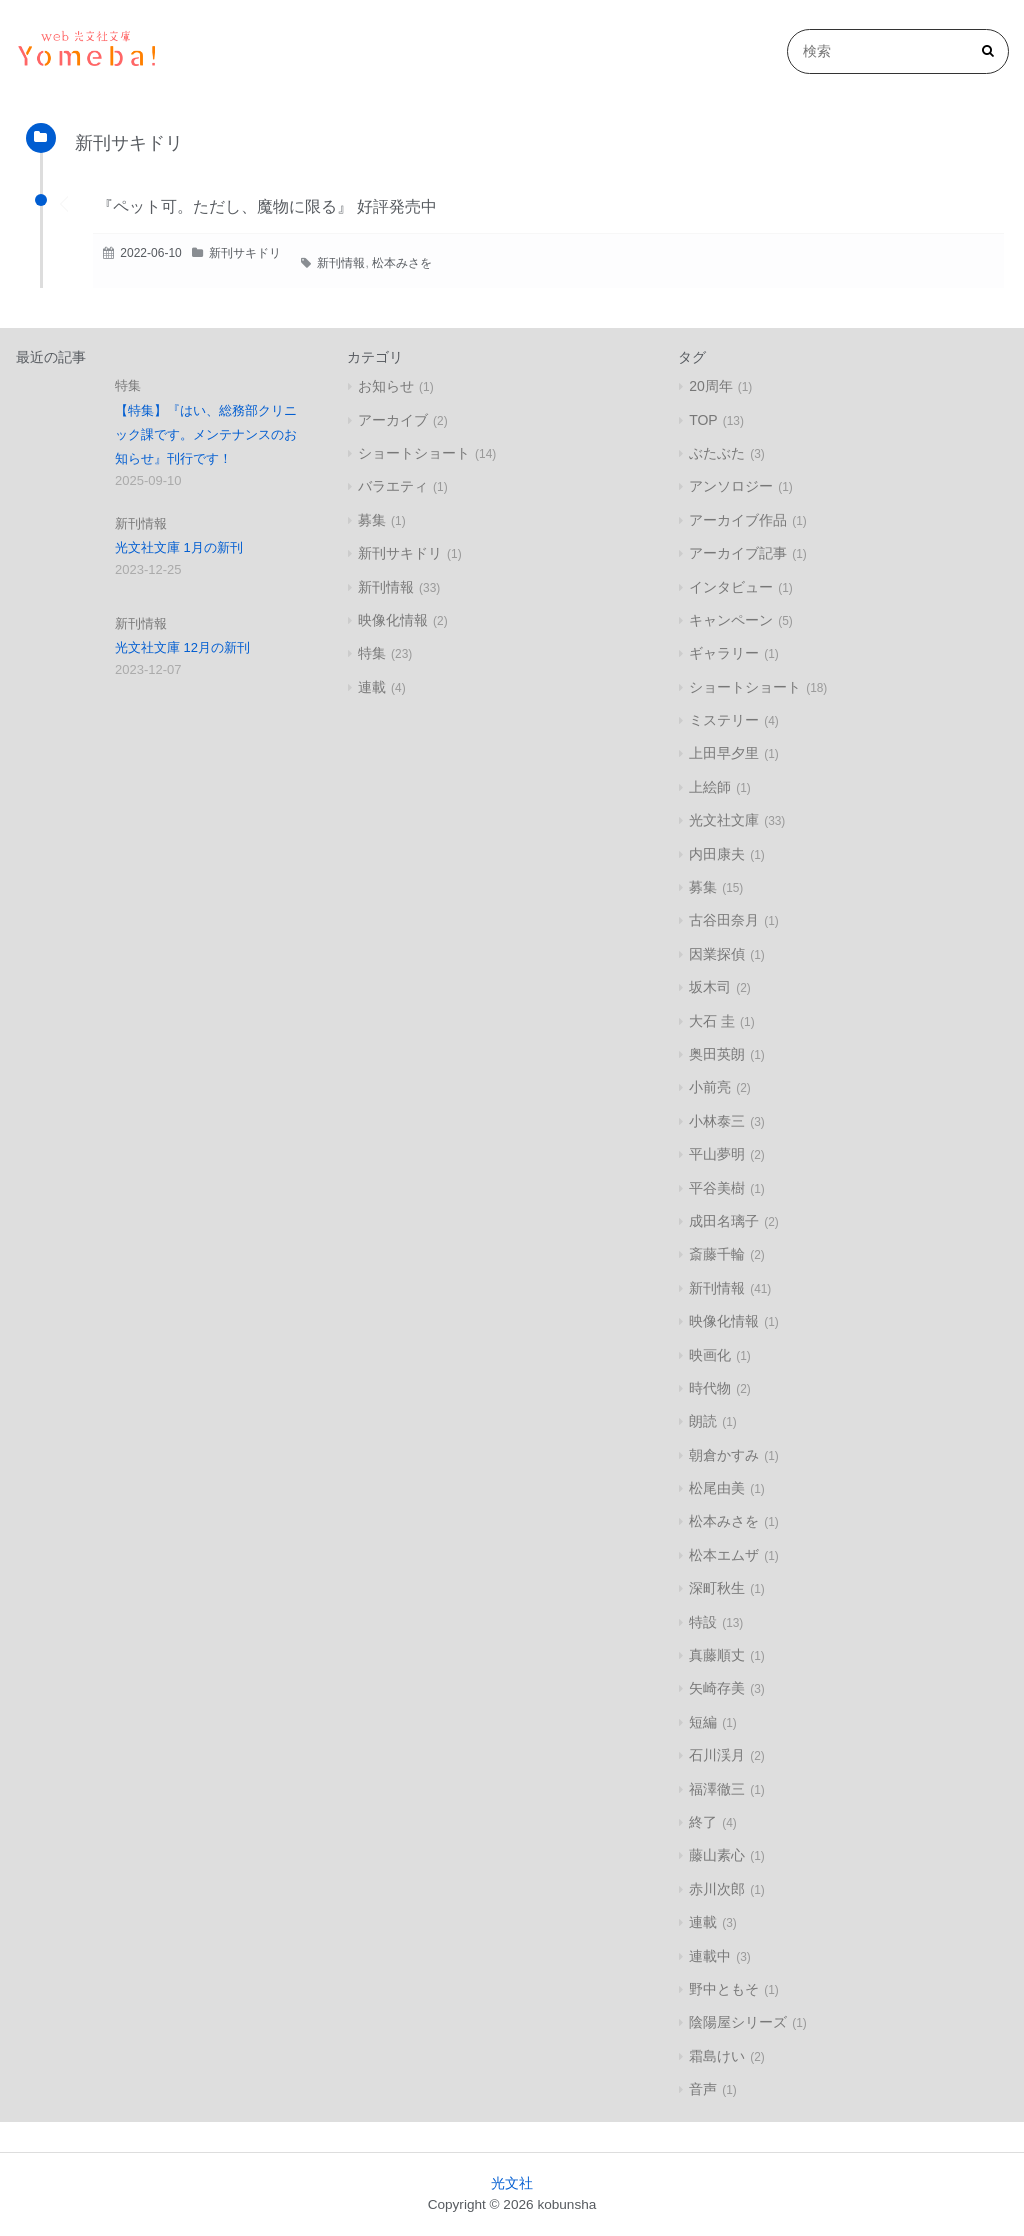 This screenshot has width=1024, height=2236. I want to click on 上絵師, so click(710, 787).